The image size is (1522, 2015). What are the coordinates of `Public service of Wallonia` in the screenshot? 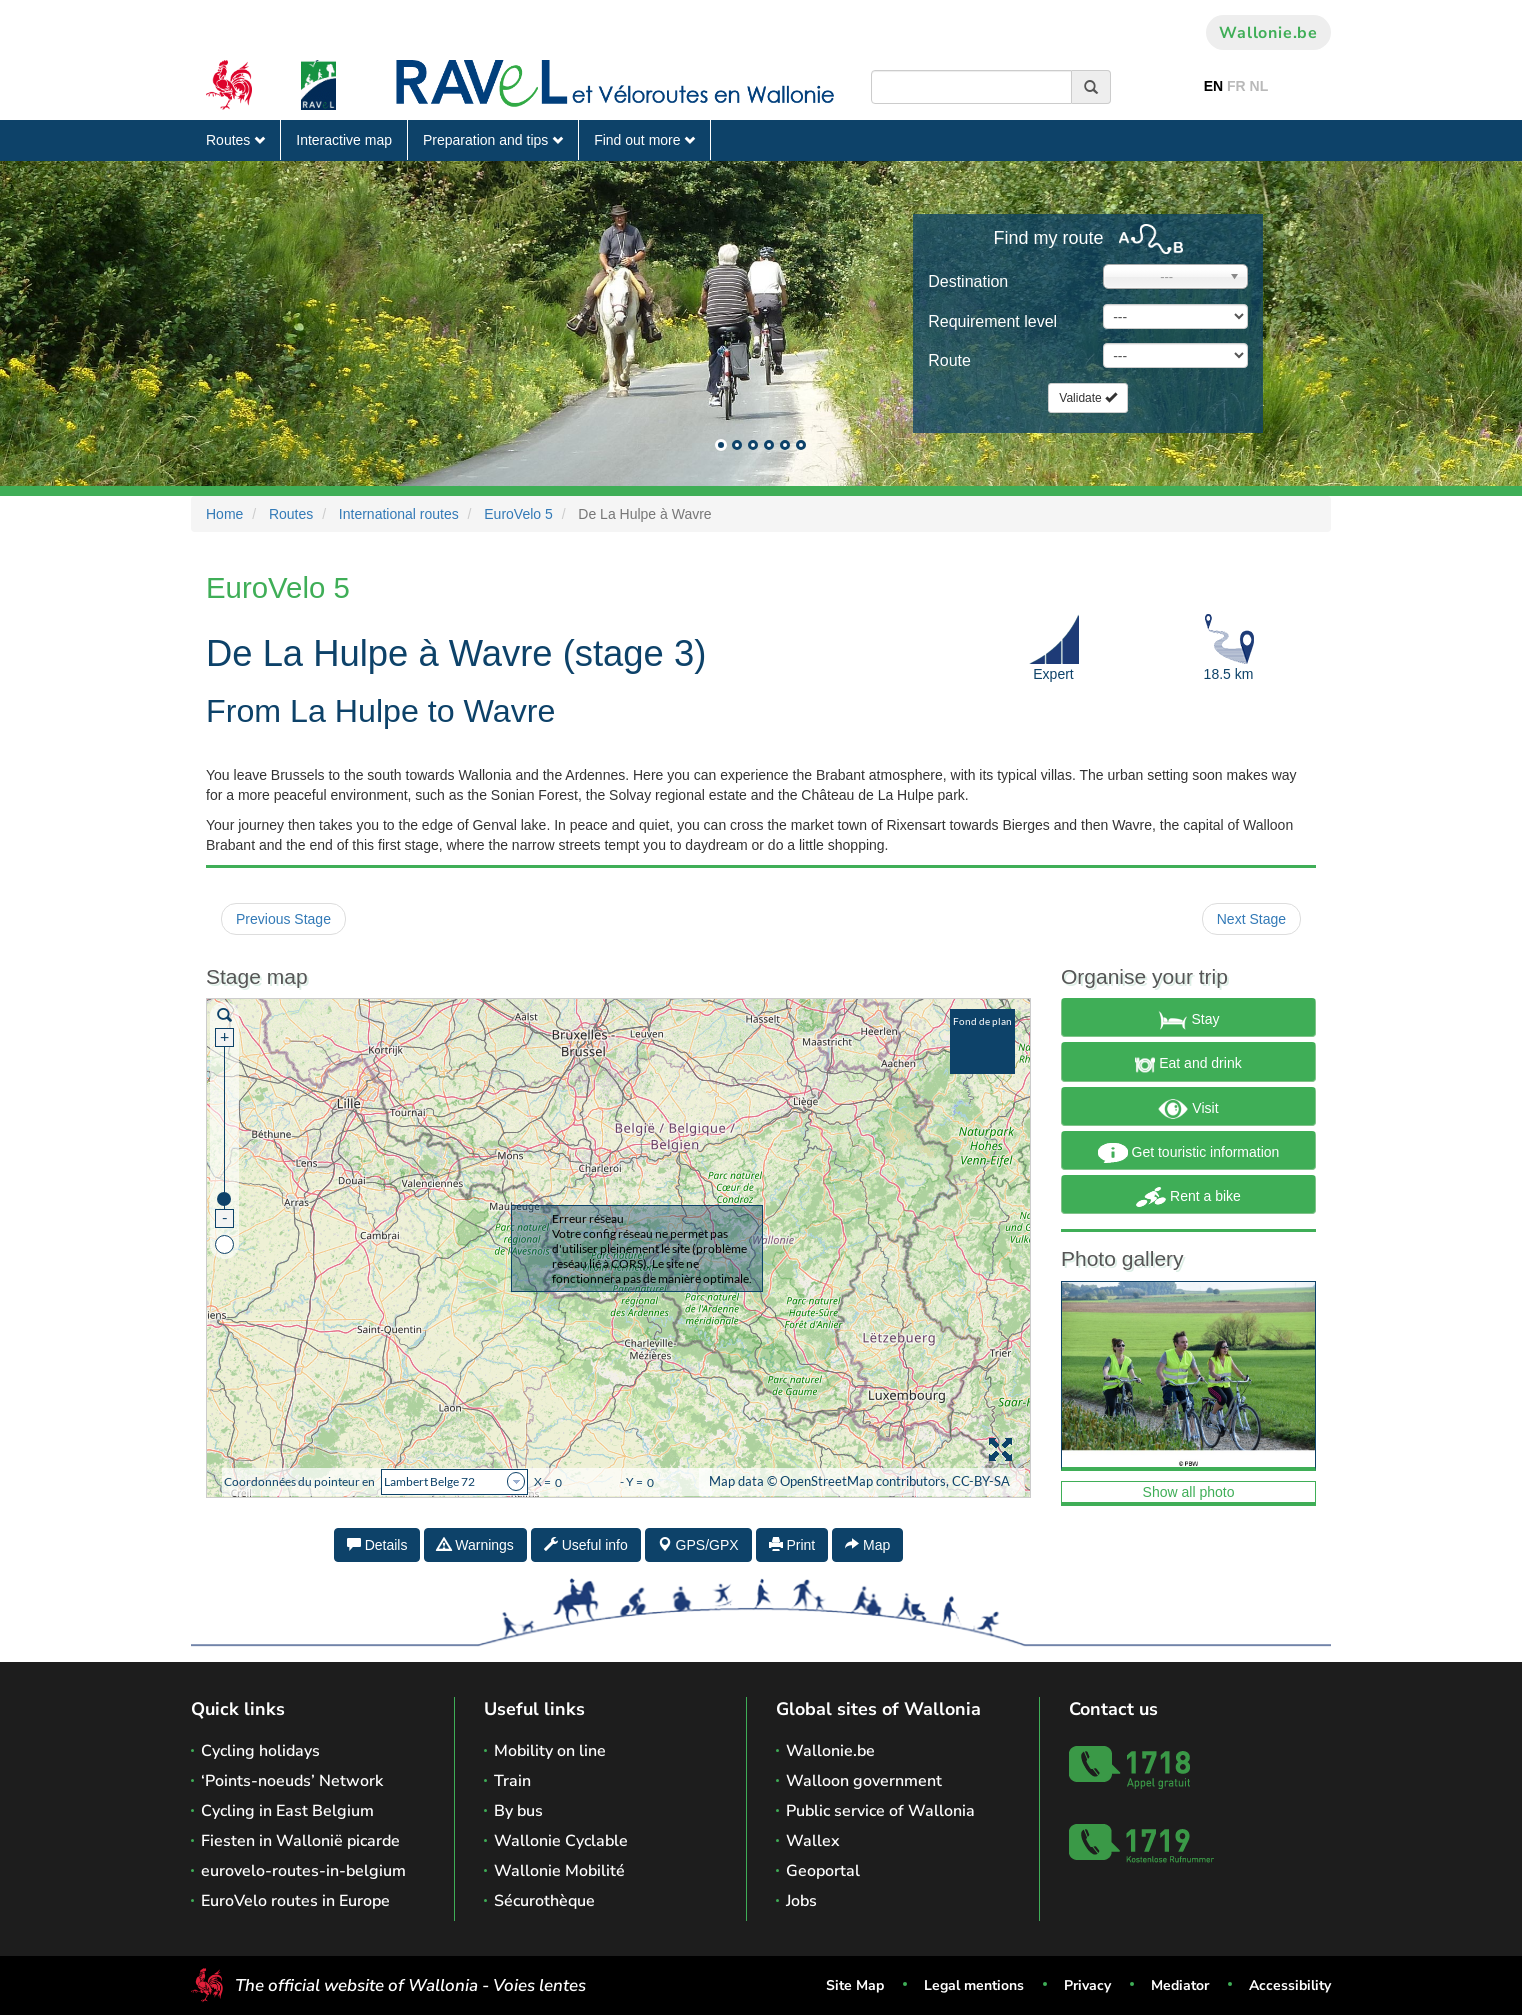 It's located at (880, 1811).